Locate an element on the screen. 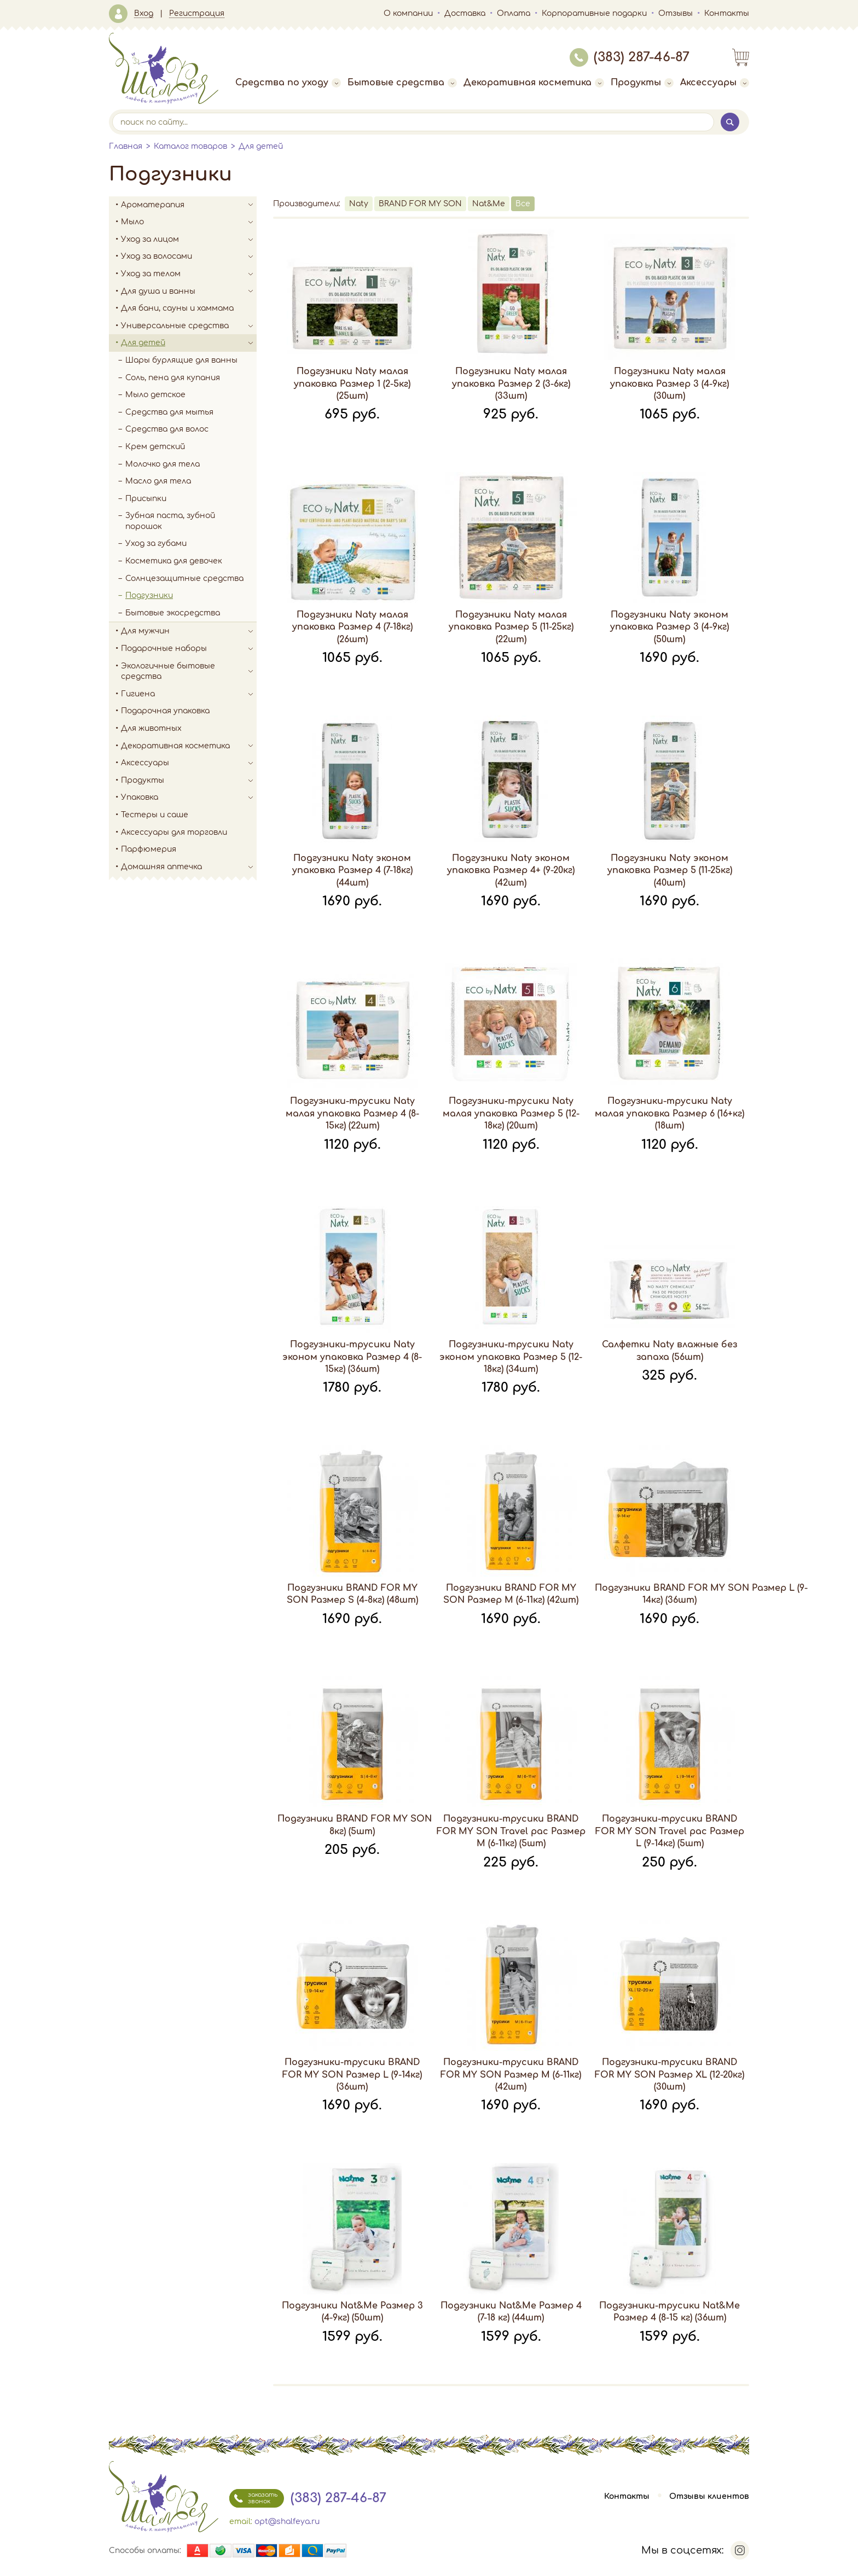 This screenshot has width=858, height=2576. Для душа и ванны is located at coordinates (189, 291).